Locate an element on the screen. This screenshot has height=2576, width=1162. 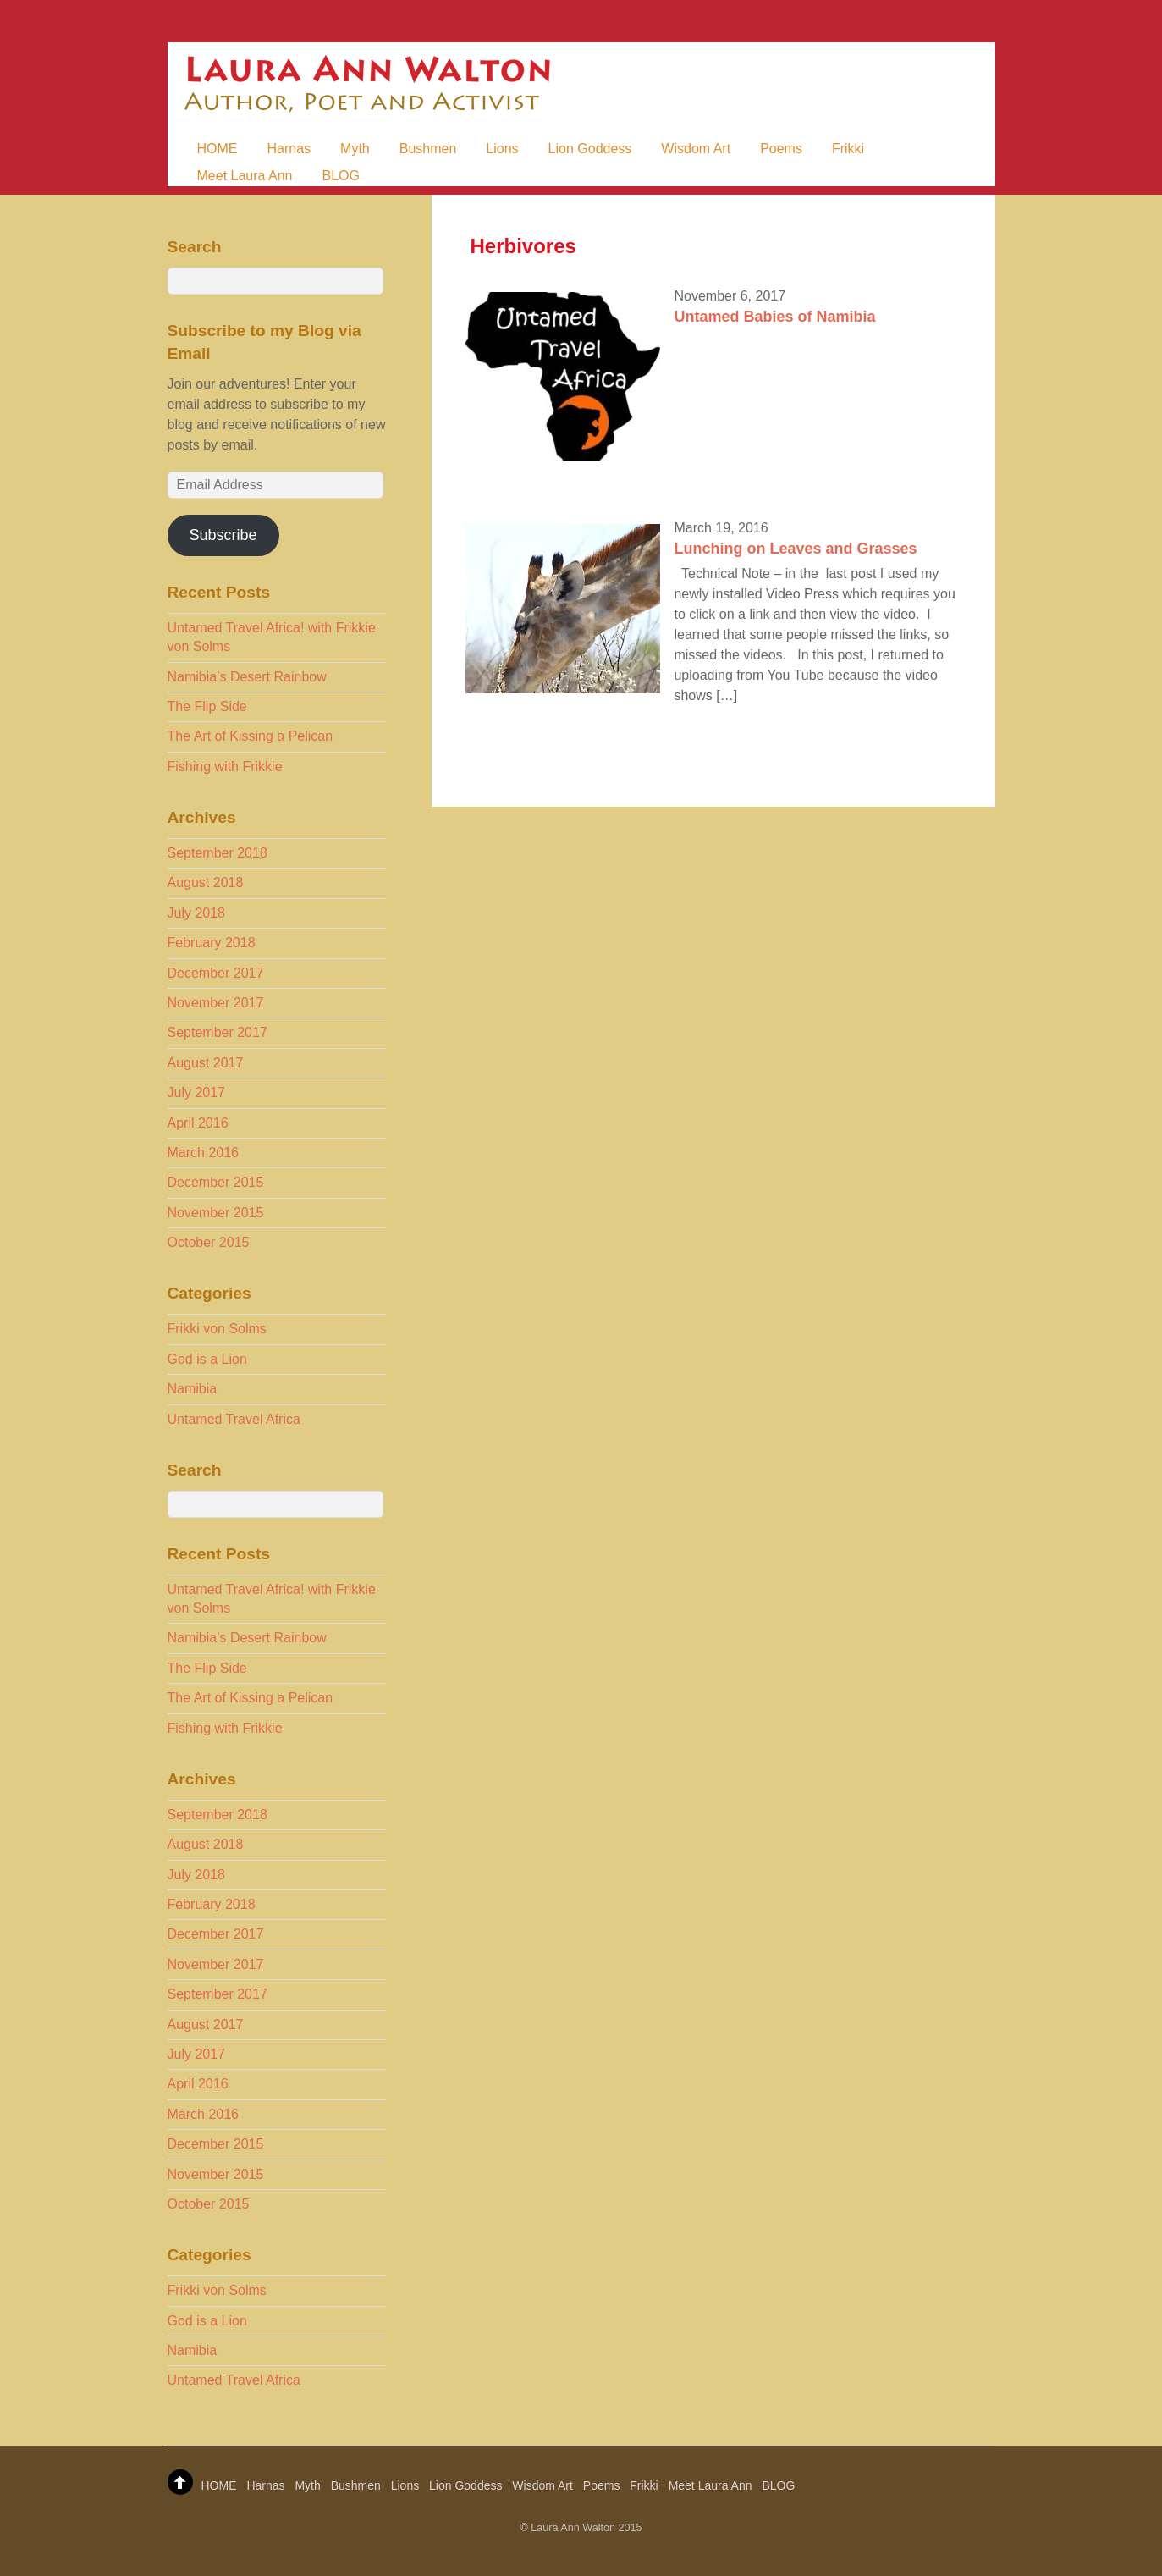
Namibia’s Desert Rainbow is located at coordinates (247, 677).